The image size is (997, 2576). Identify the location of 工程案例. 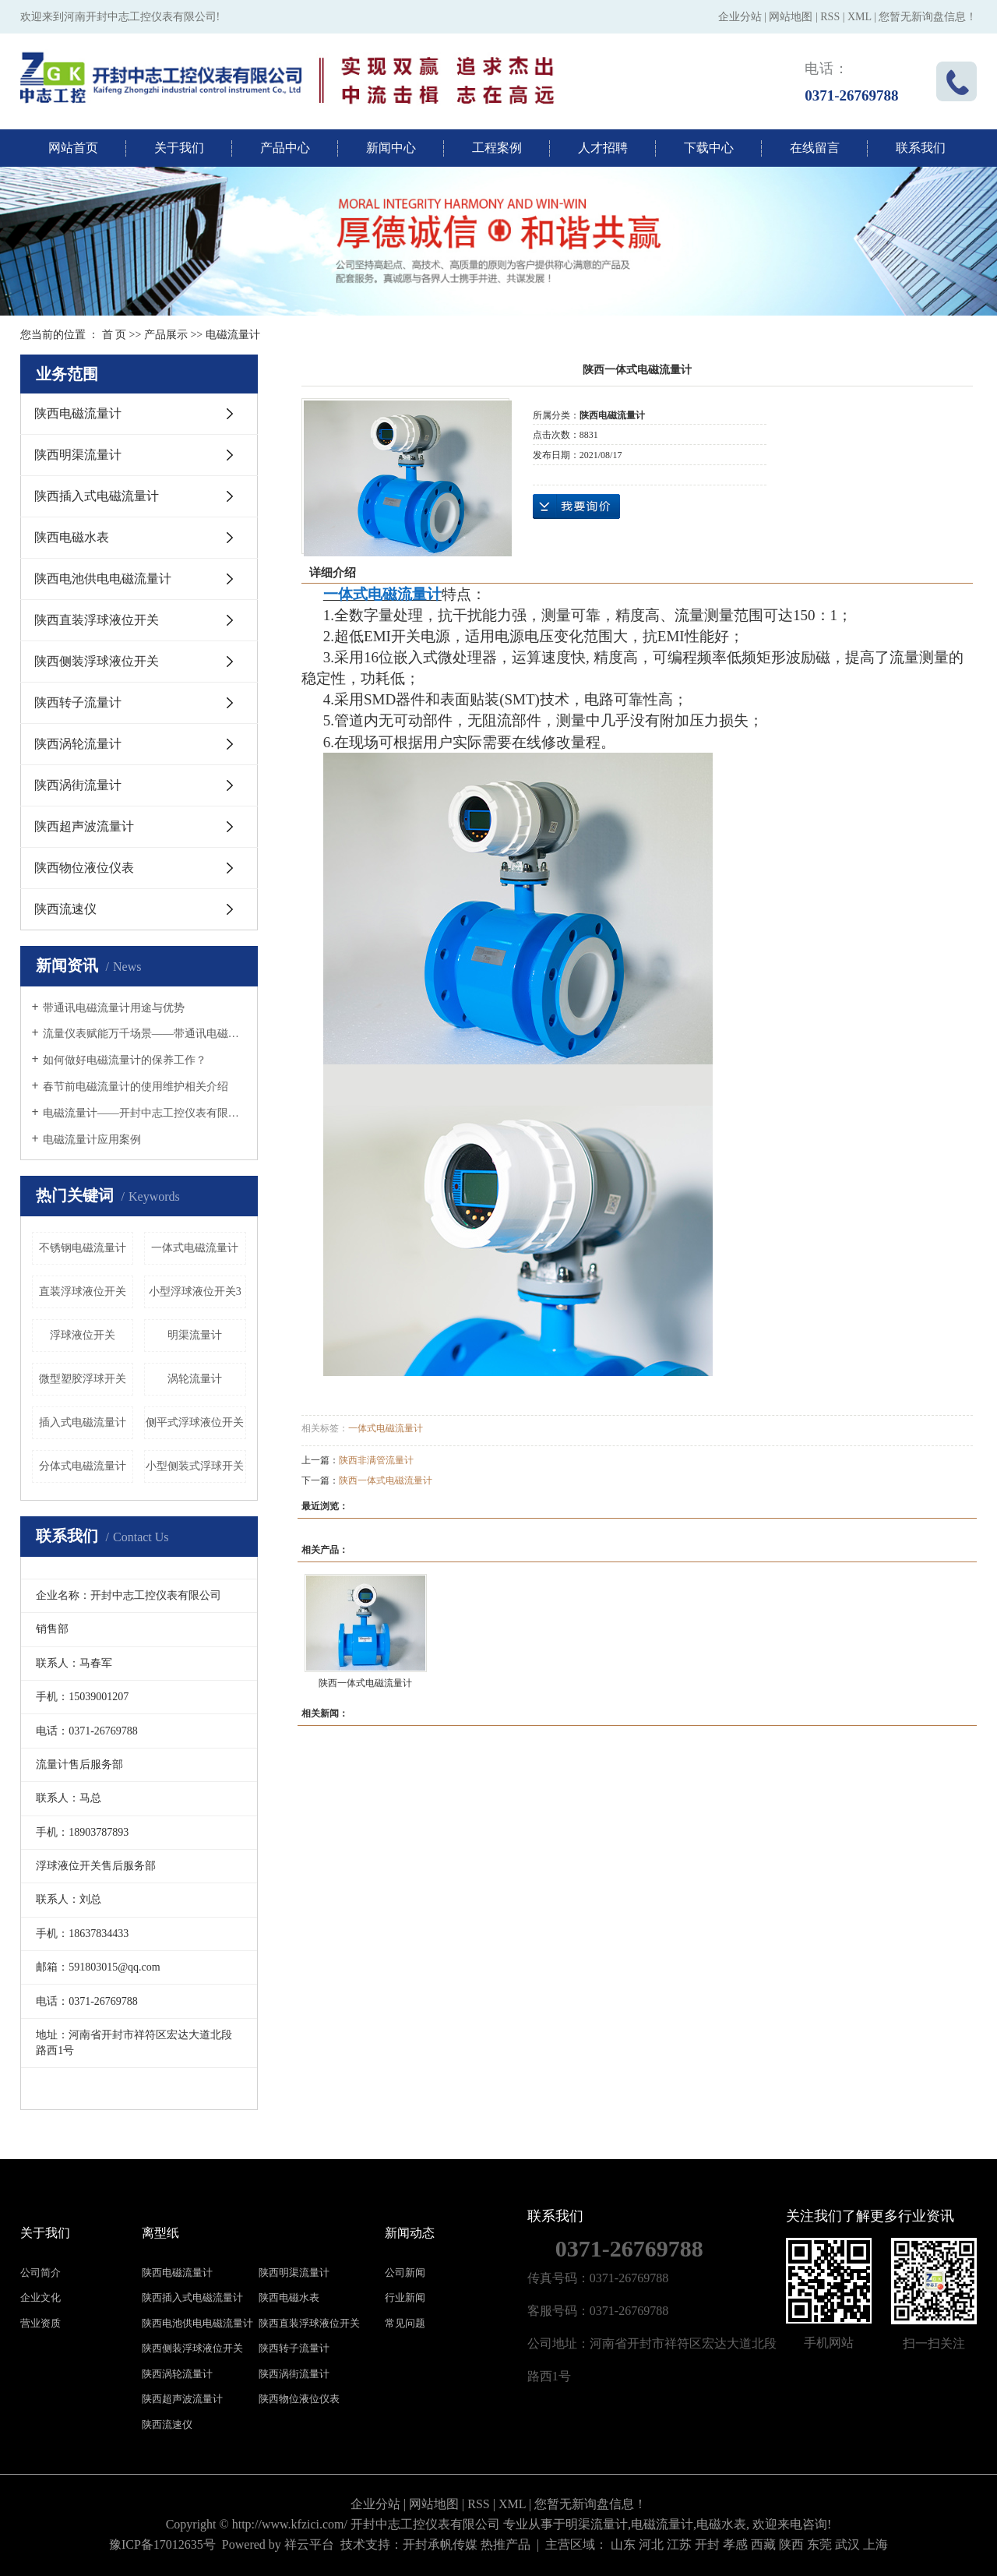
(497, 147).